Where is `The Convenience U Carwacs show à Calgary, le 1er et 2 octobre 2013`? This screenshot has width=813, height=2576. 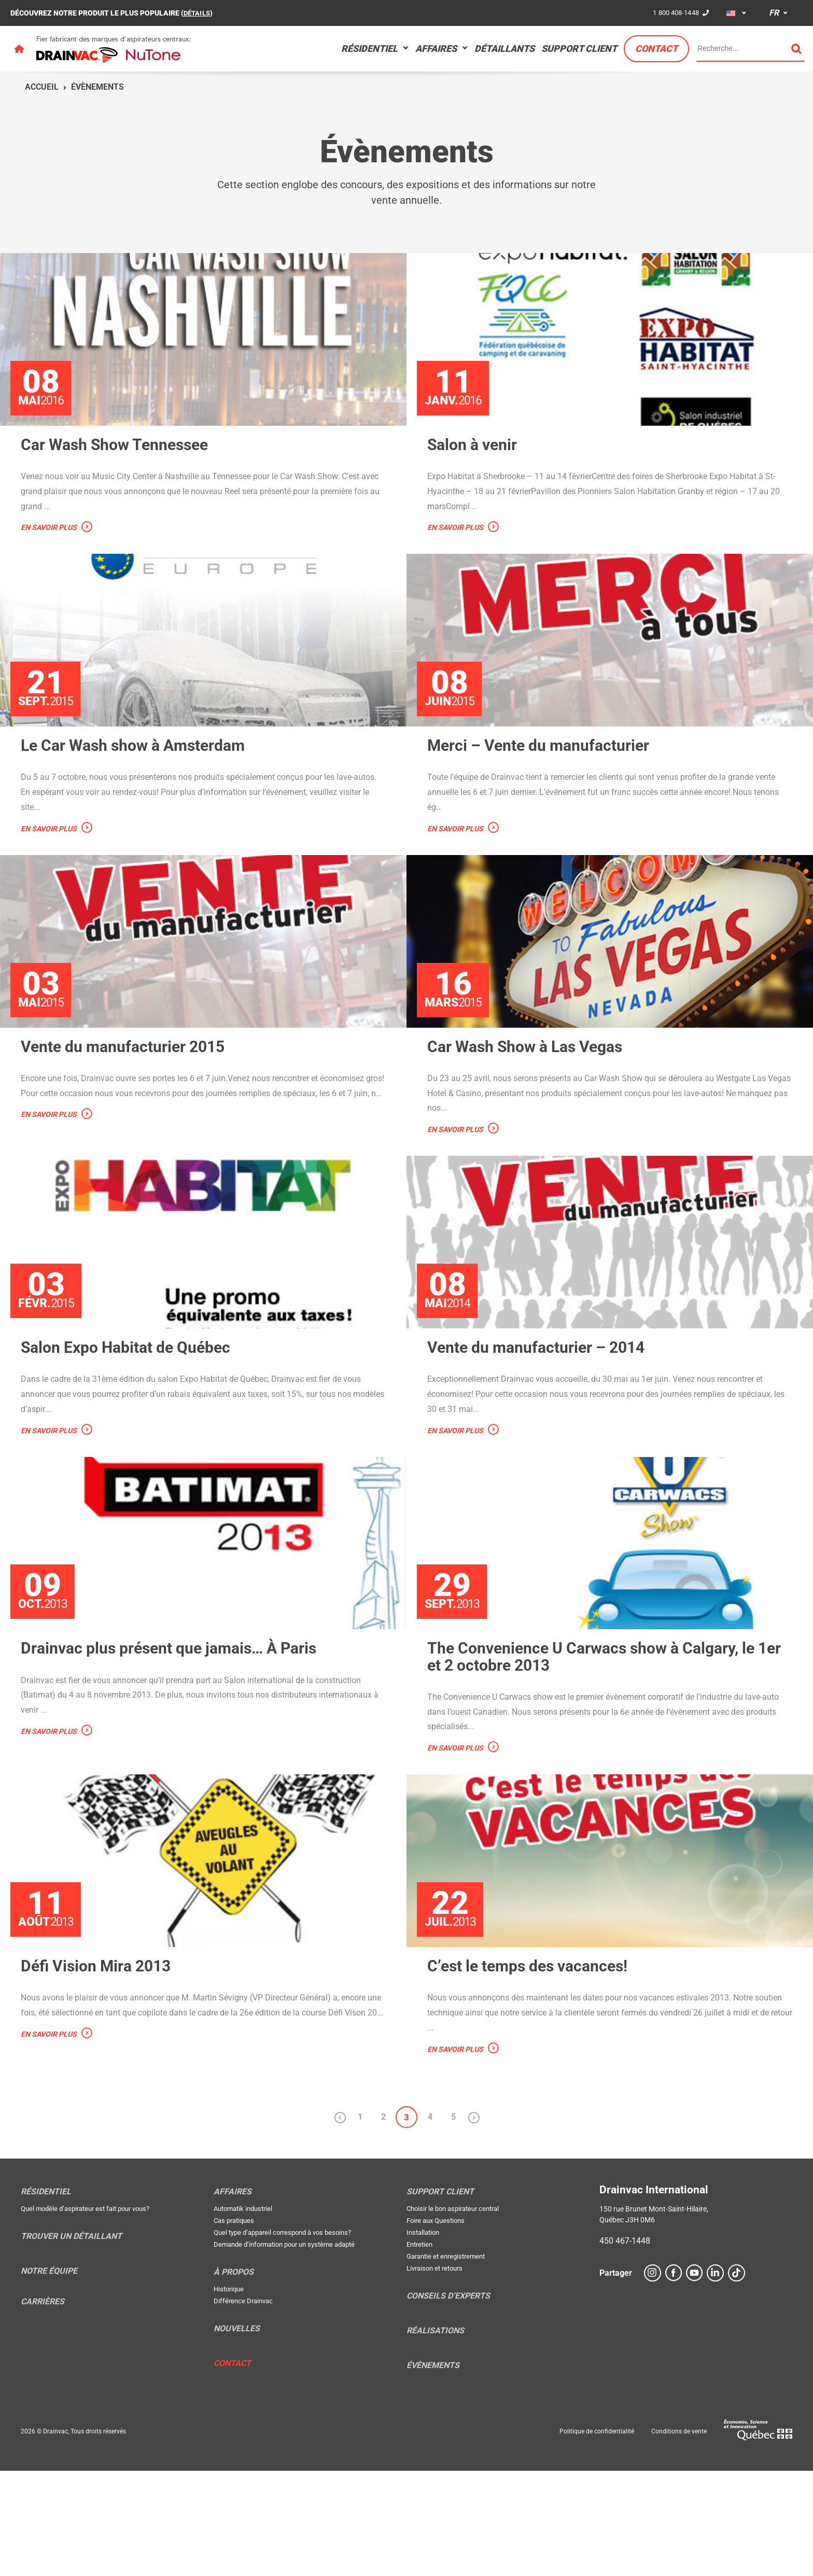
The Convenience U Carwacs show à Calgary, le 1er et 2 octobre 2013 is located at coordinates (602, 1745).